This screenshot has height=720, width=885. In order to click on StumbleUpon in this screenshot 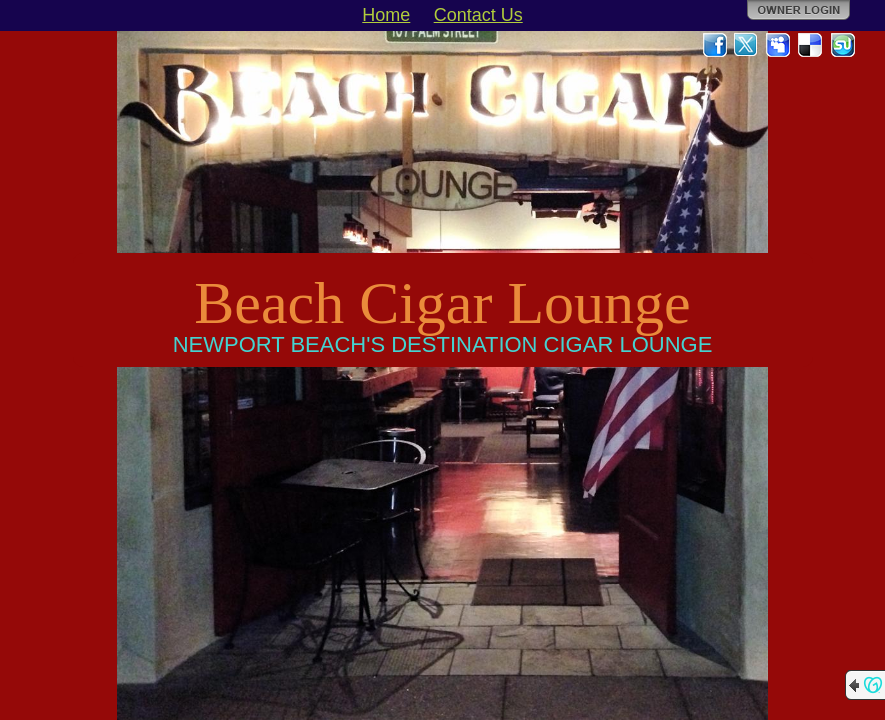, I will do `click(843, 45)`.